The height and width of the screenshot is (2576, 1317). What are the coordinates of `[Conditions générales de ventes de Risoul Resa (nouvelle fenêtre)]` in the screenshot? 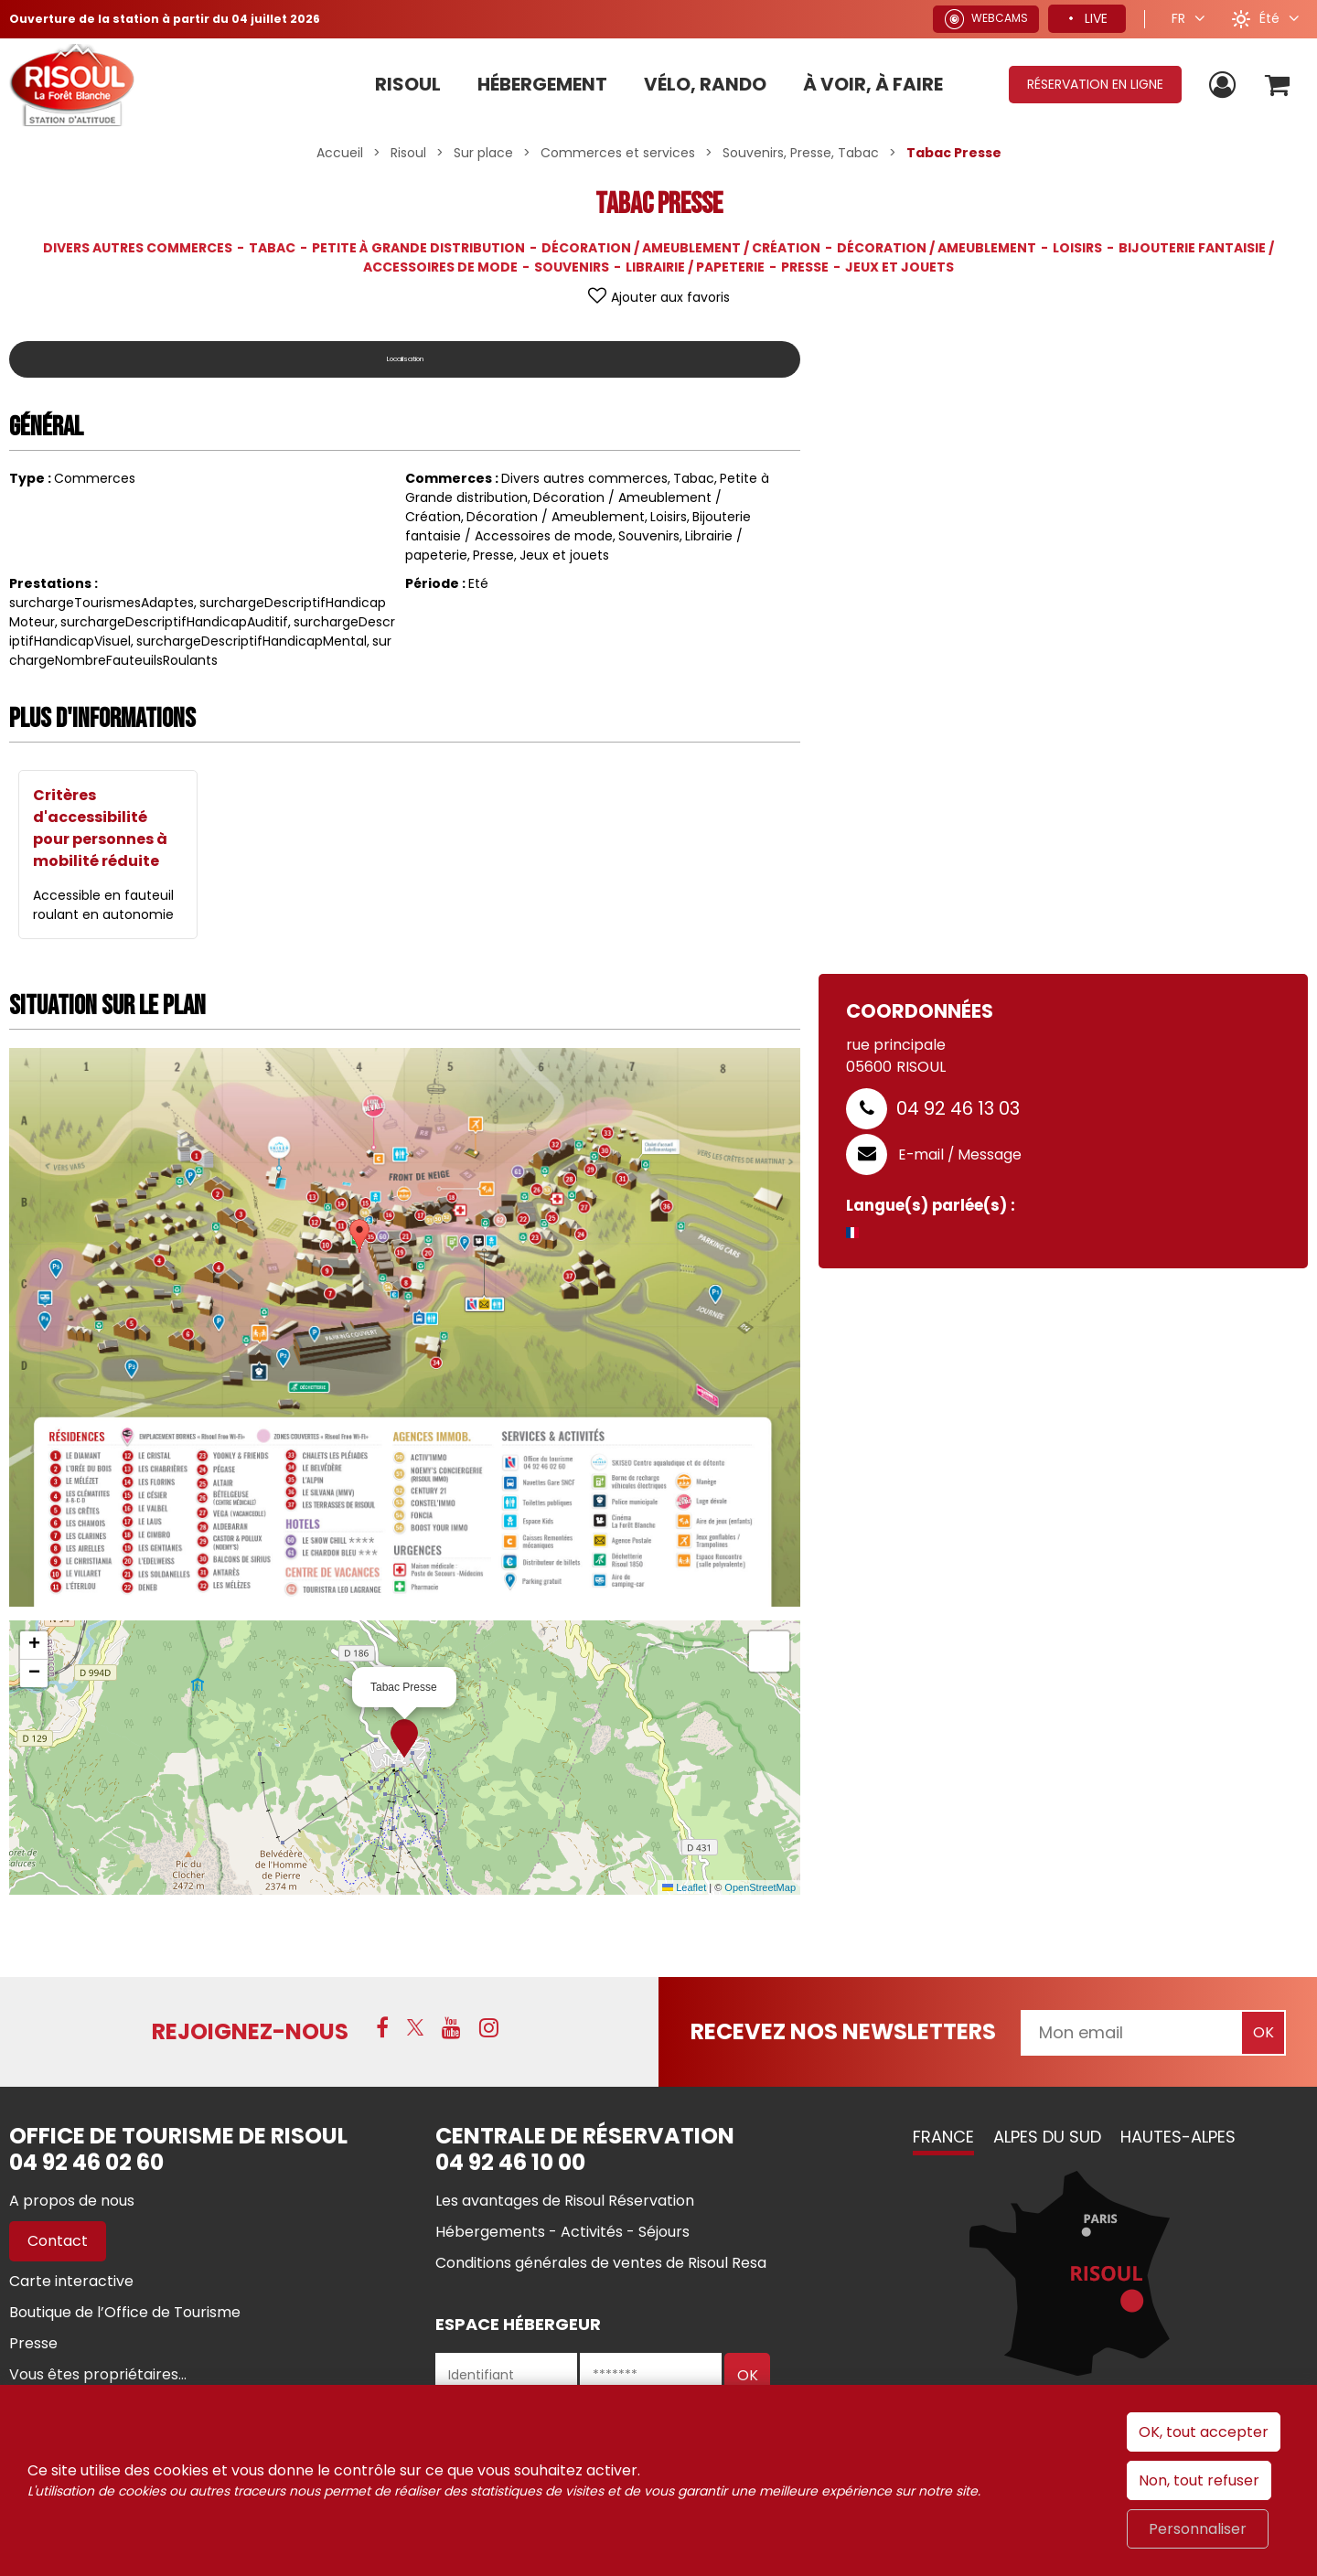 It's located at (600, 2262).